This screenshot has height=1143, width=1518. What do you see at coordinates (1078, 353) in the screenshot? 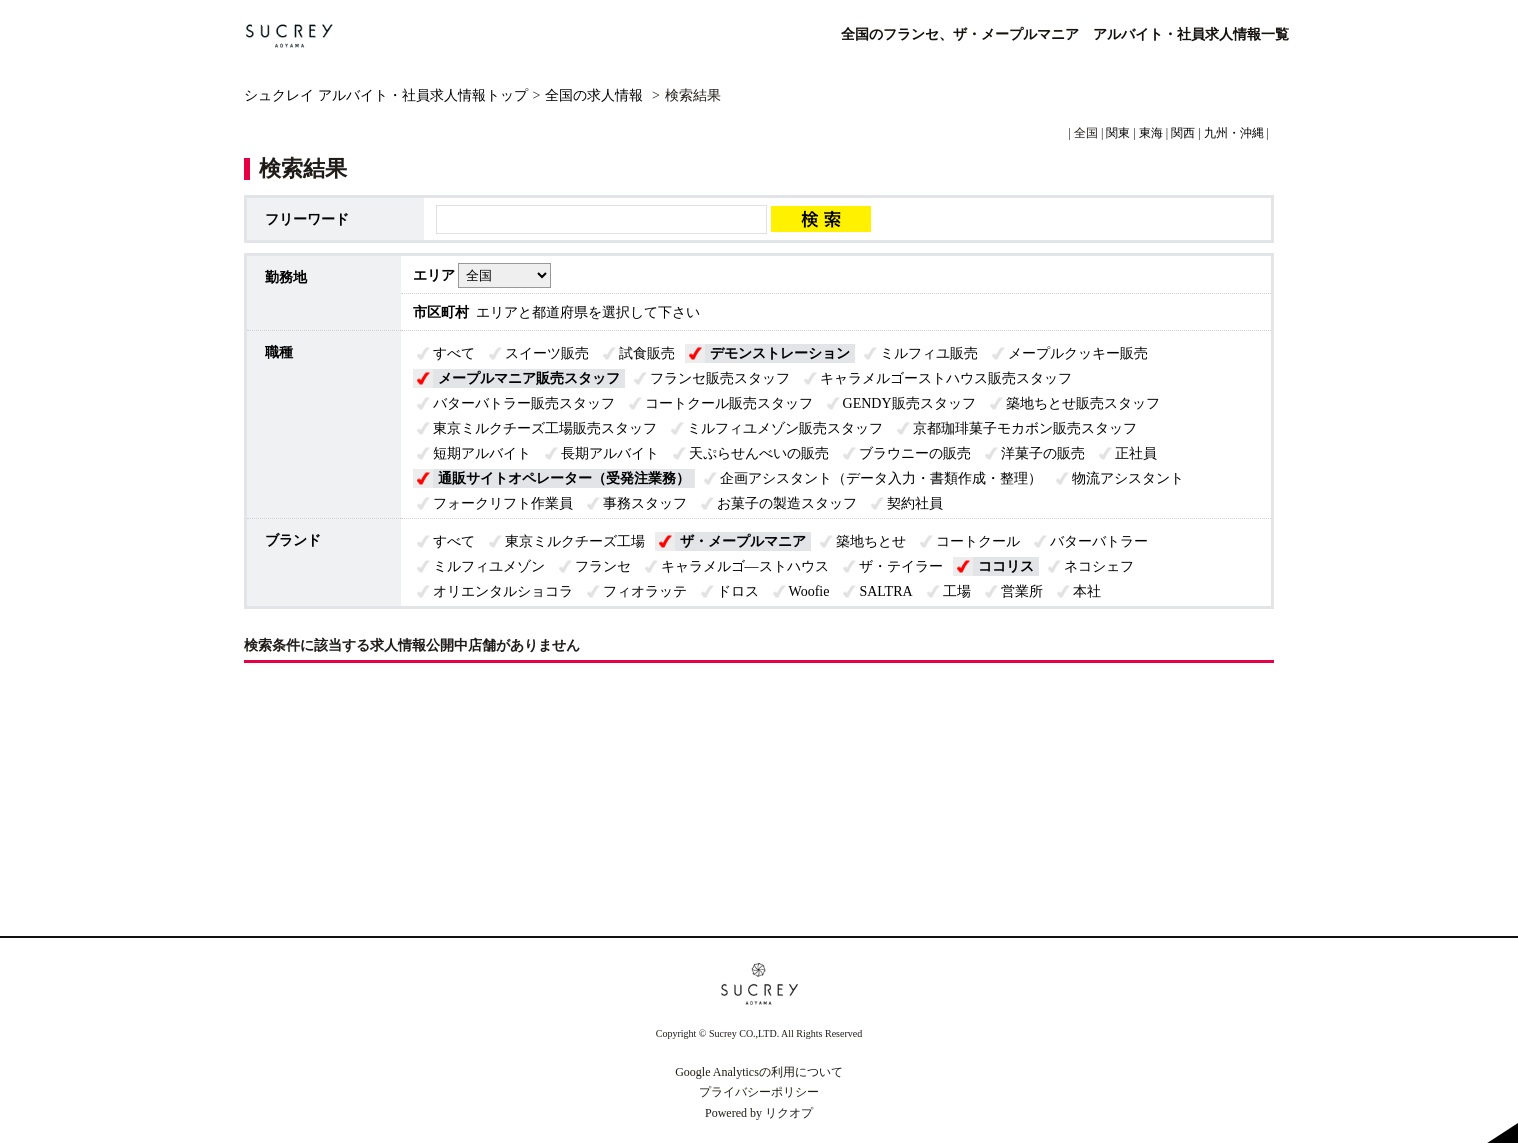
I see `メープルクッキー販売` at bounding box center [1078, 353].